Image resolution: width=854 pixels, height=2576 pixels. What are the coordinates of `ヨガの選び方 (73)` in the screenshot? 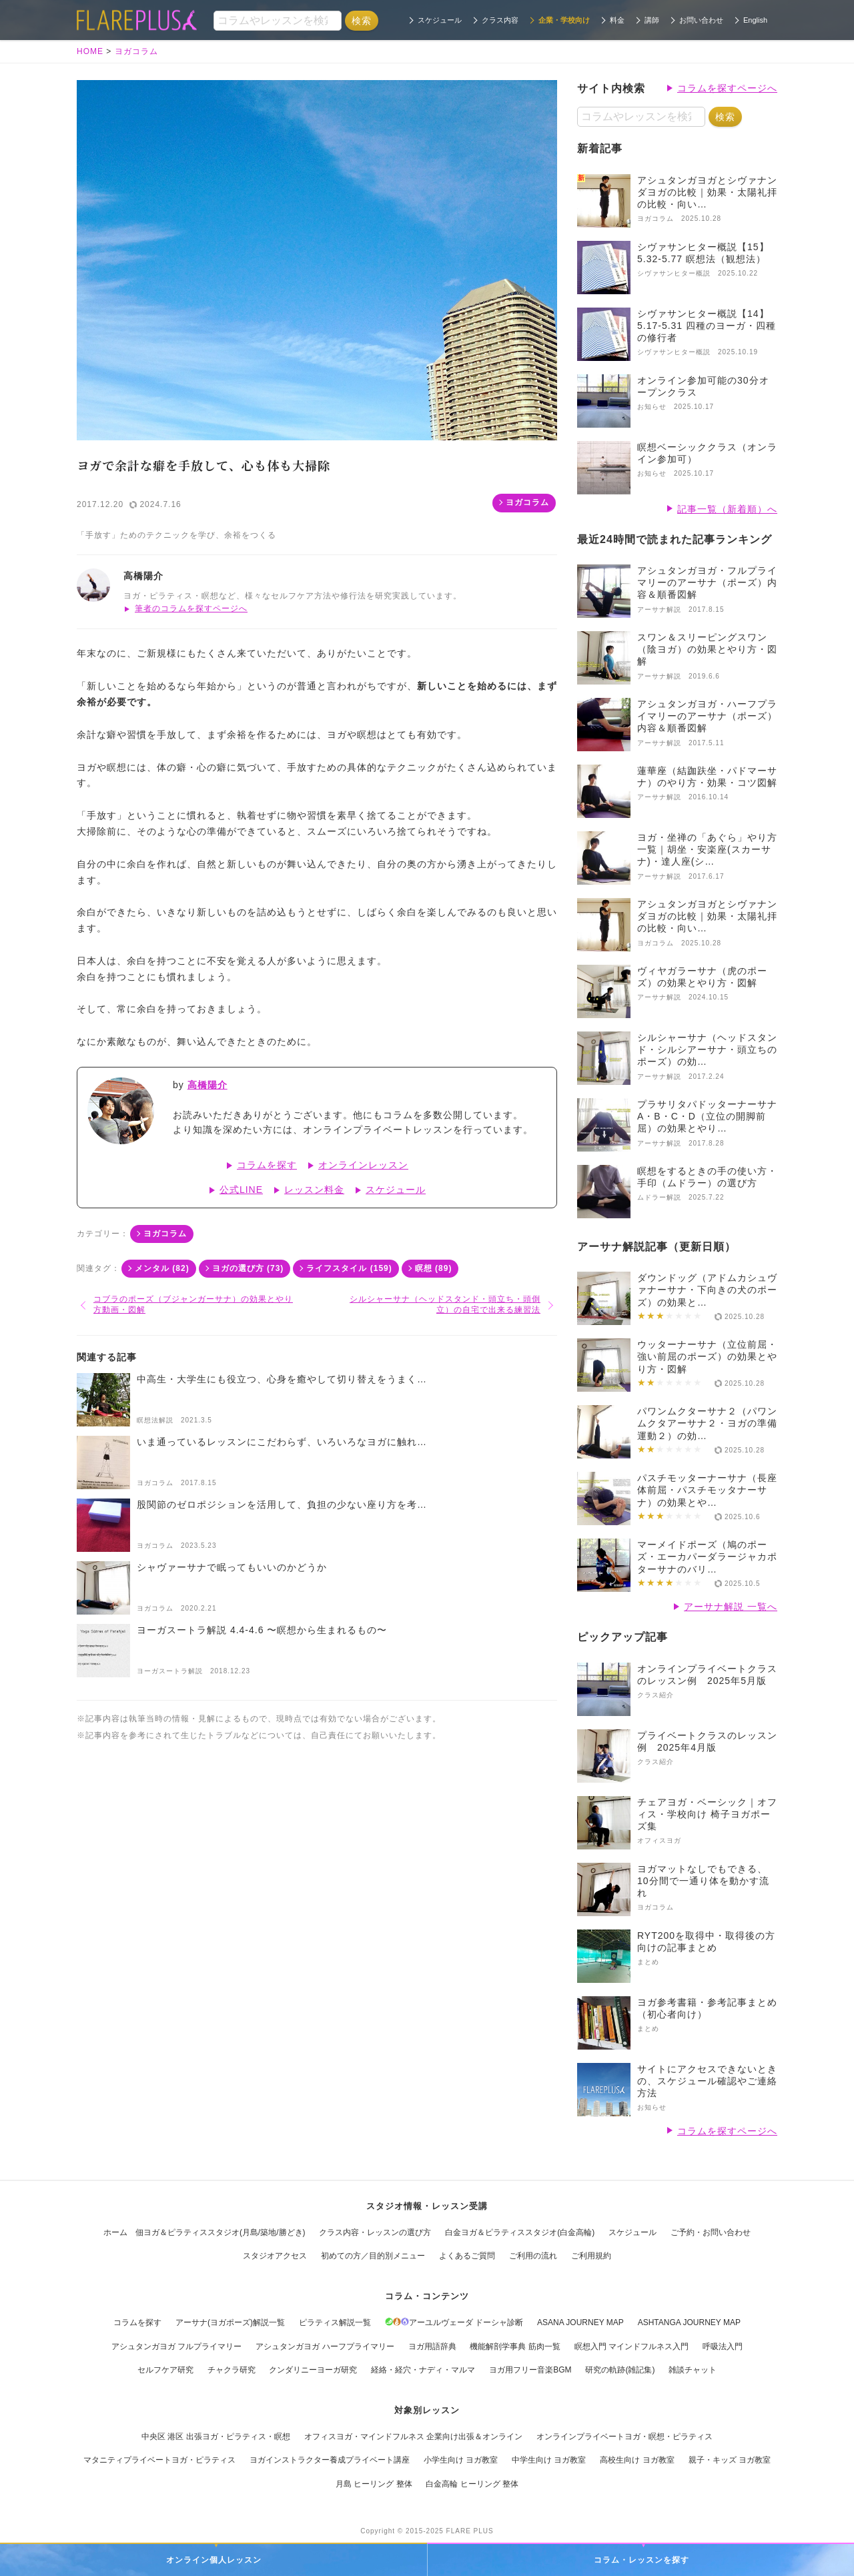 It's located at (248, 1268).